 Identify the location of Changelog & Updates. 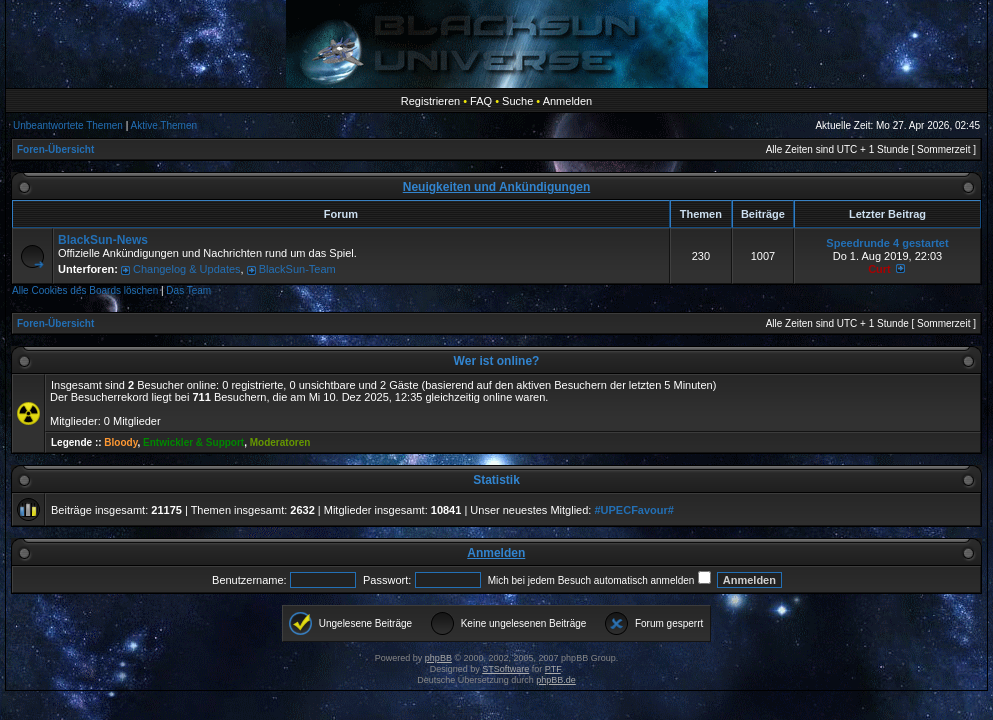
(187, 269).